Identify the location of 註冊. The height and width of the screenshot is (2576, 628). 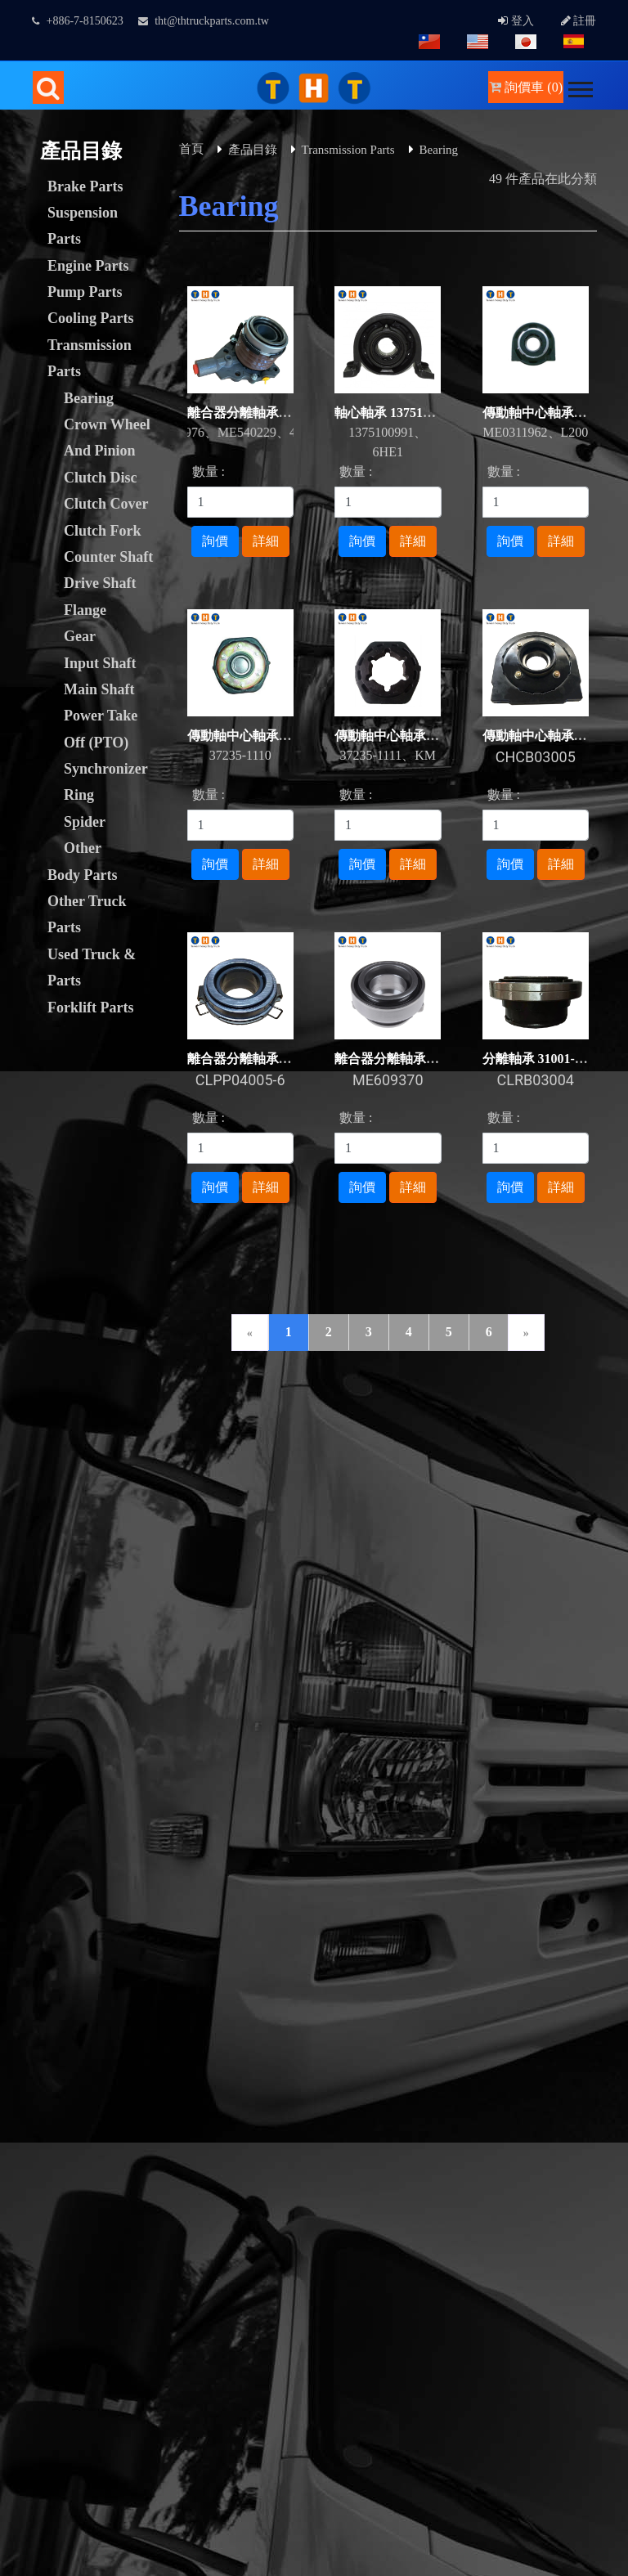
(579, 21).